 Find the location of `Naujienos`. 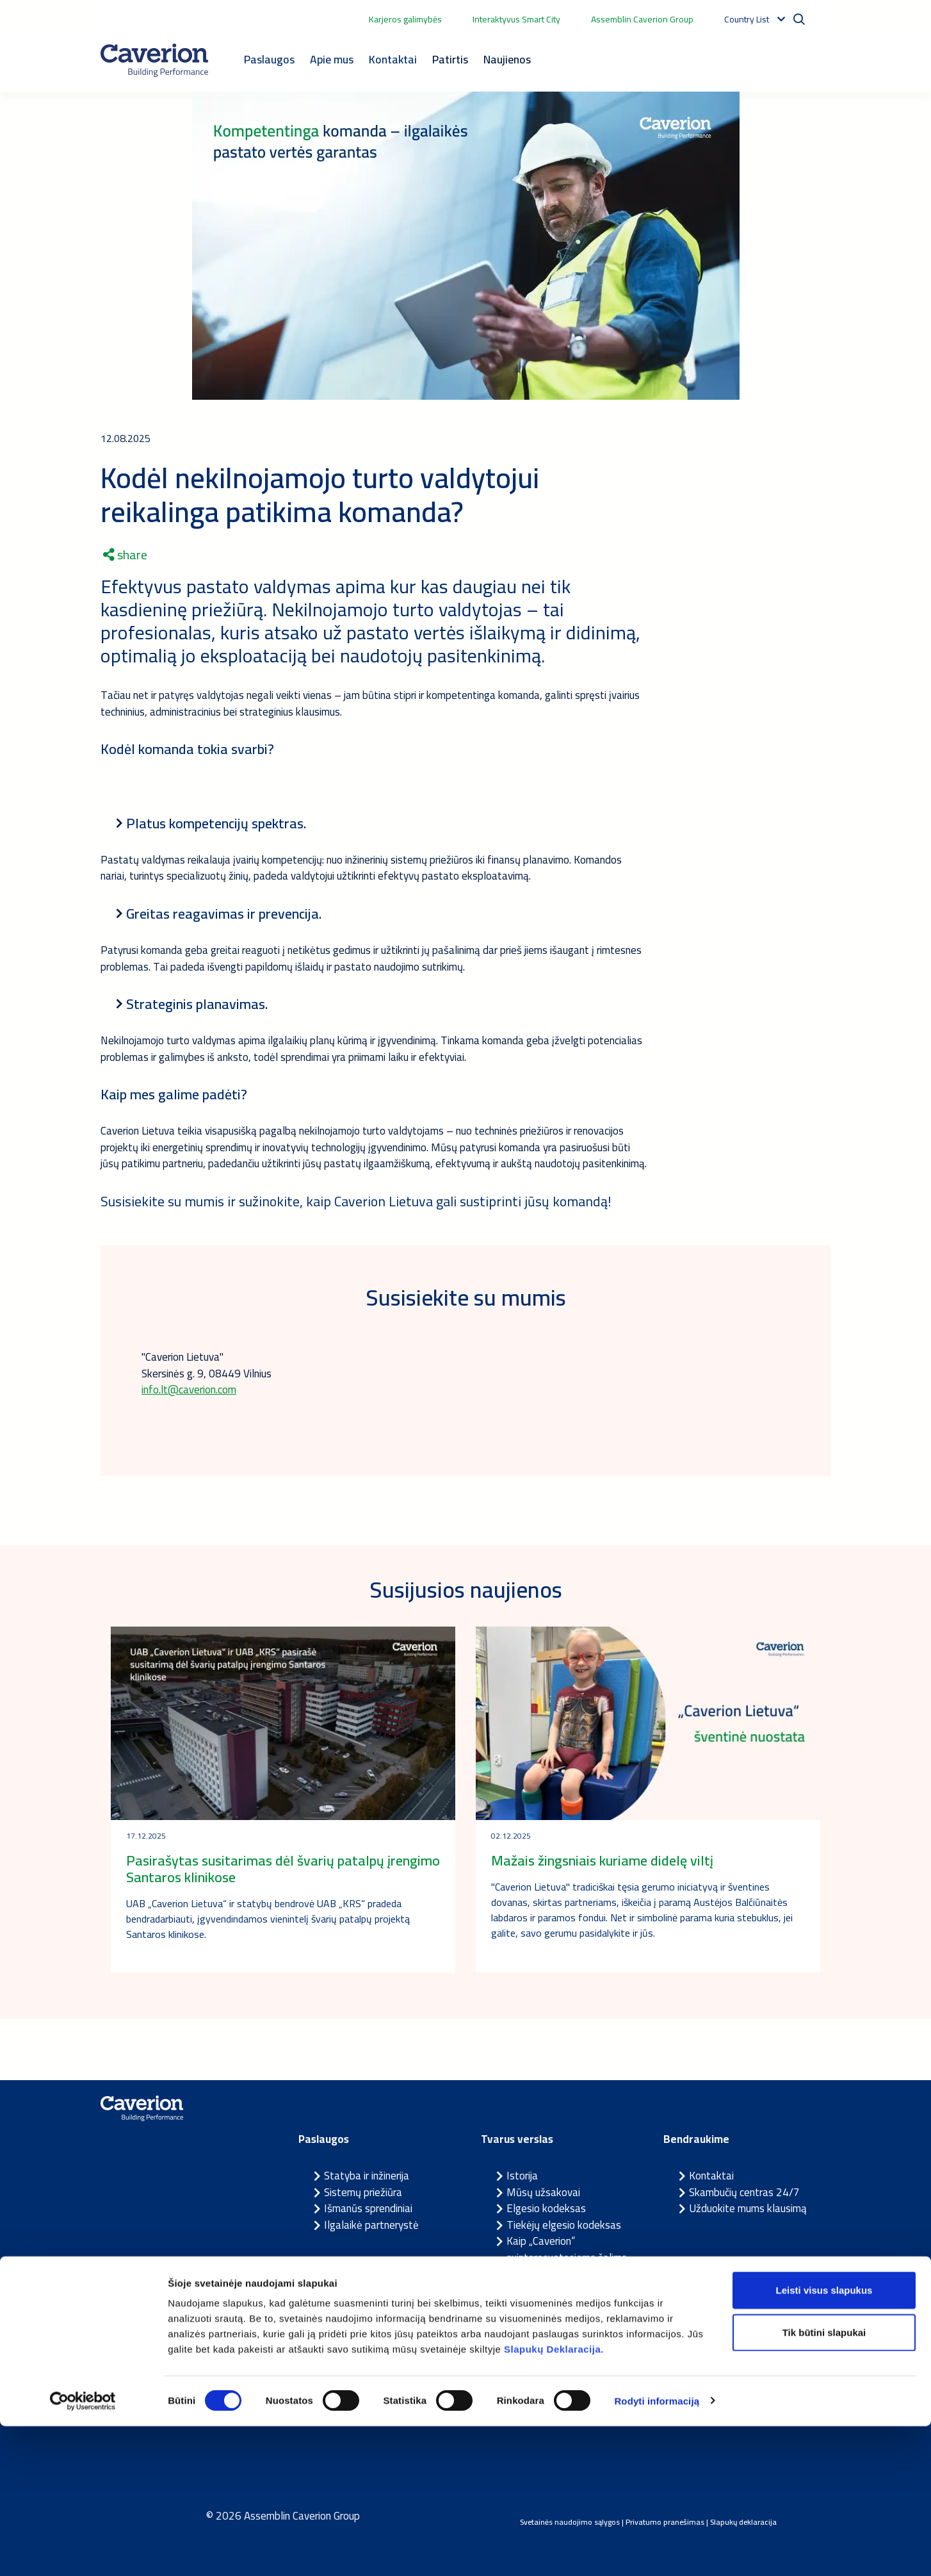

Naujienos is located at coordinates (507, 59).